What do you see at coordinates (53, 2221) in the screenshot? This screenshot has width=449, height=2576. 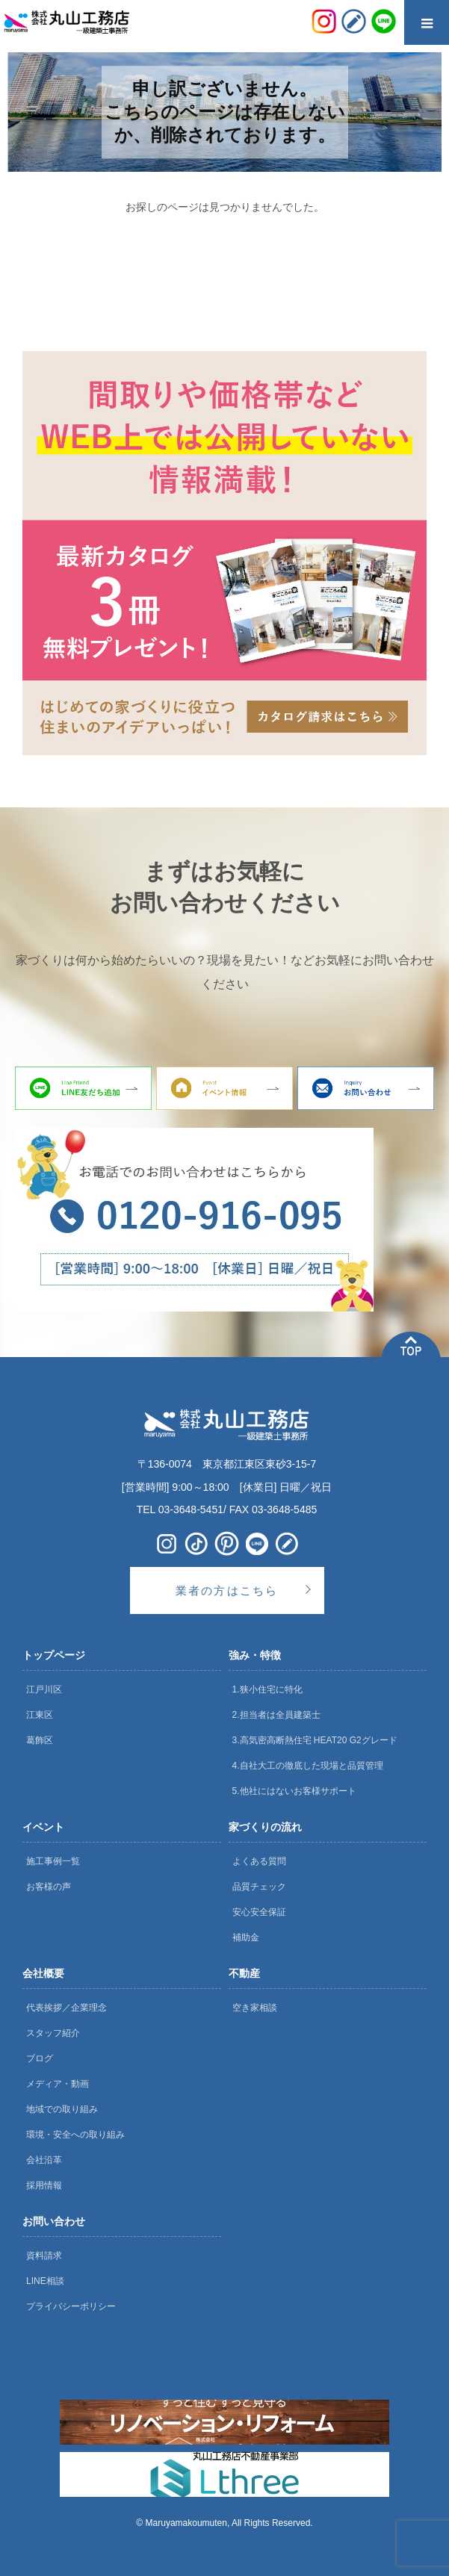 I see `お問い合わせ` at bounding box center [53, 2221].